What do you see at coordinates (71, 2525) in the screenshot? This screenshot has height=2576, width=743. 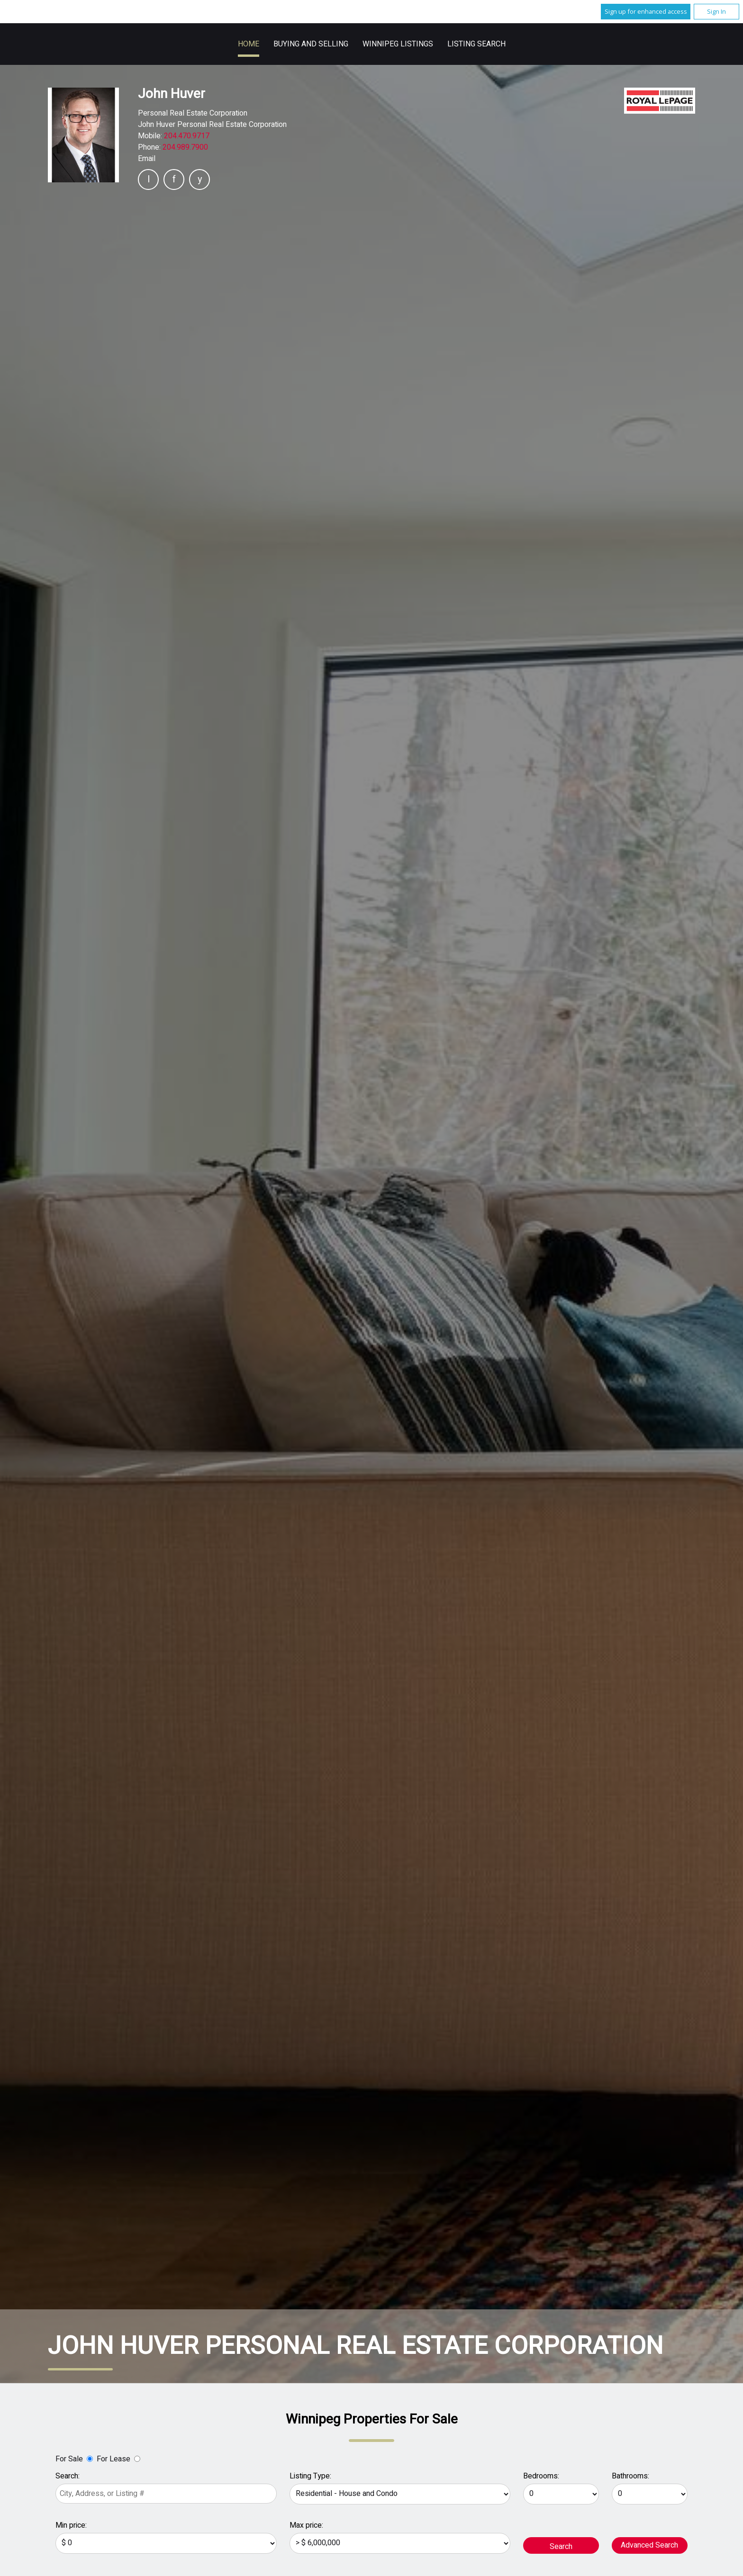 I see `Min price:` at bounding box center [71, 2525].